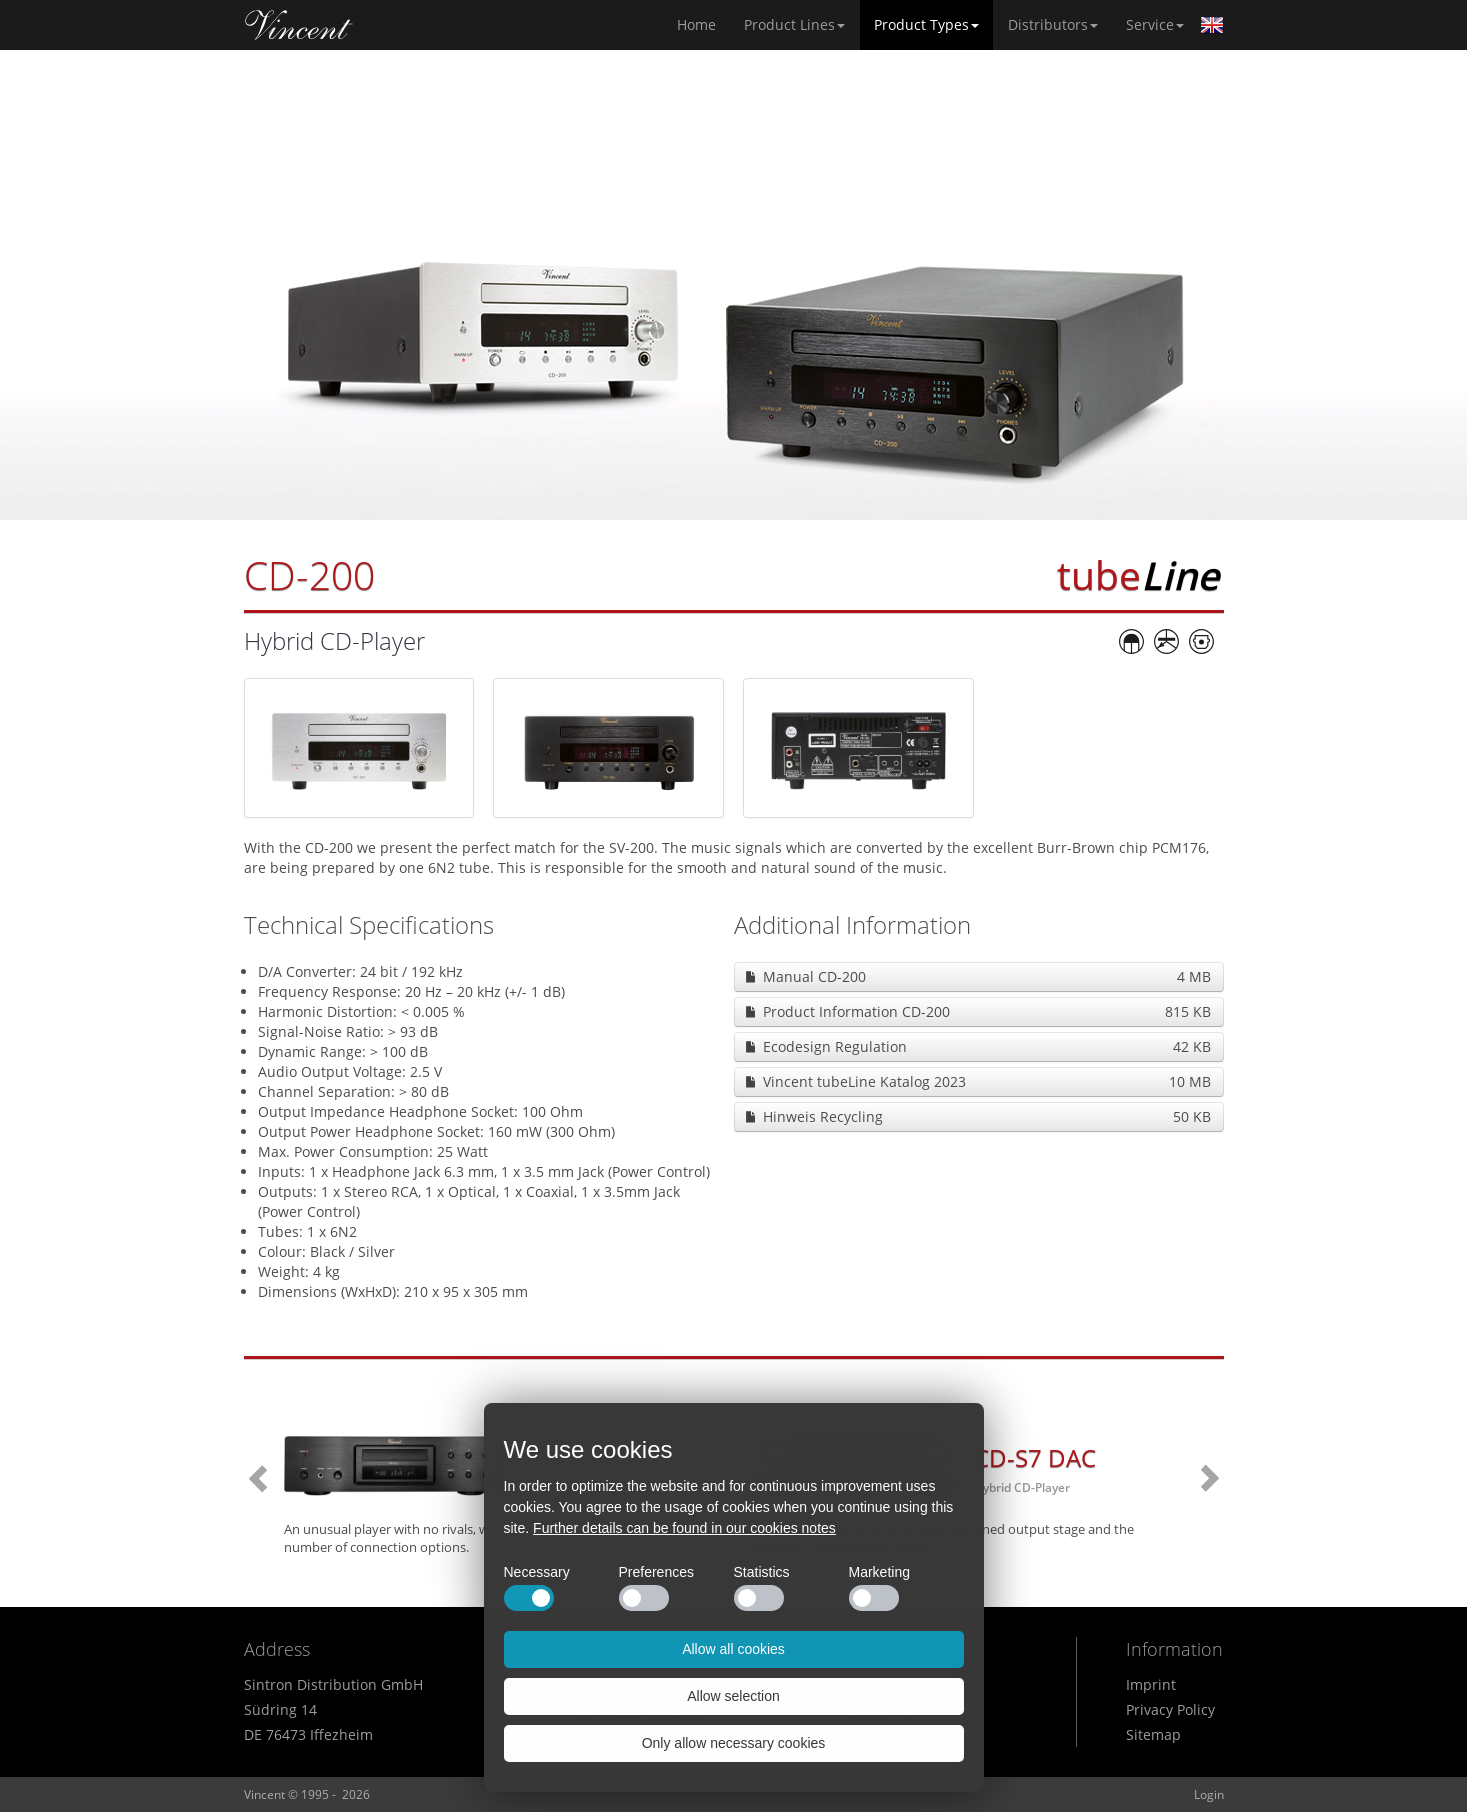 This screenshot has width=1467, height=1812. I want to click on Product Types, so click(926, 24).